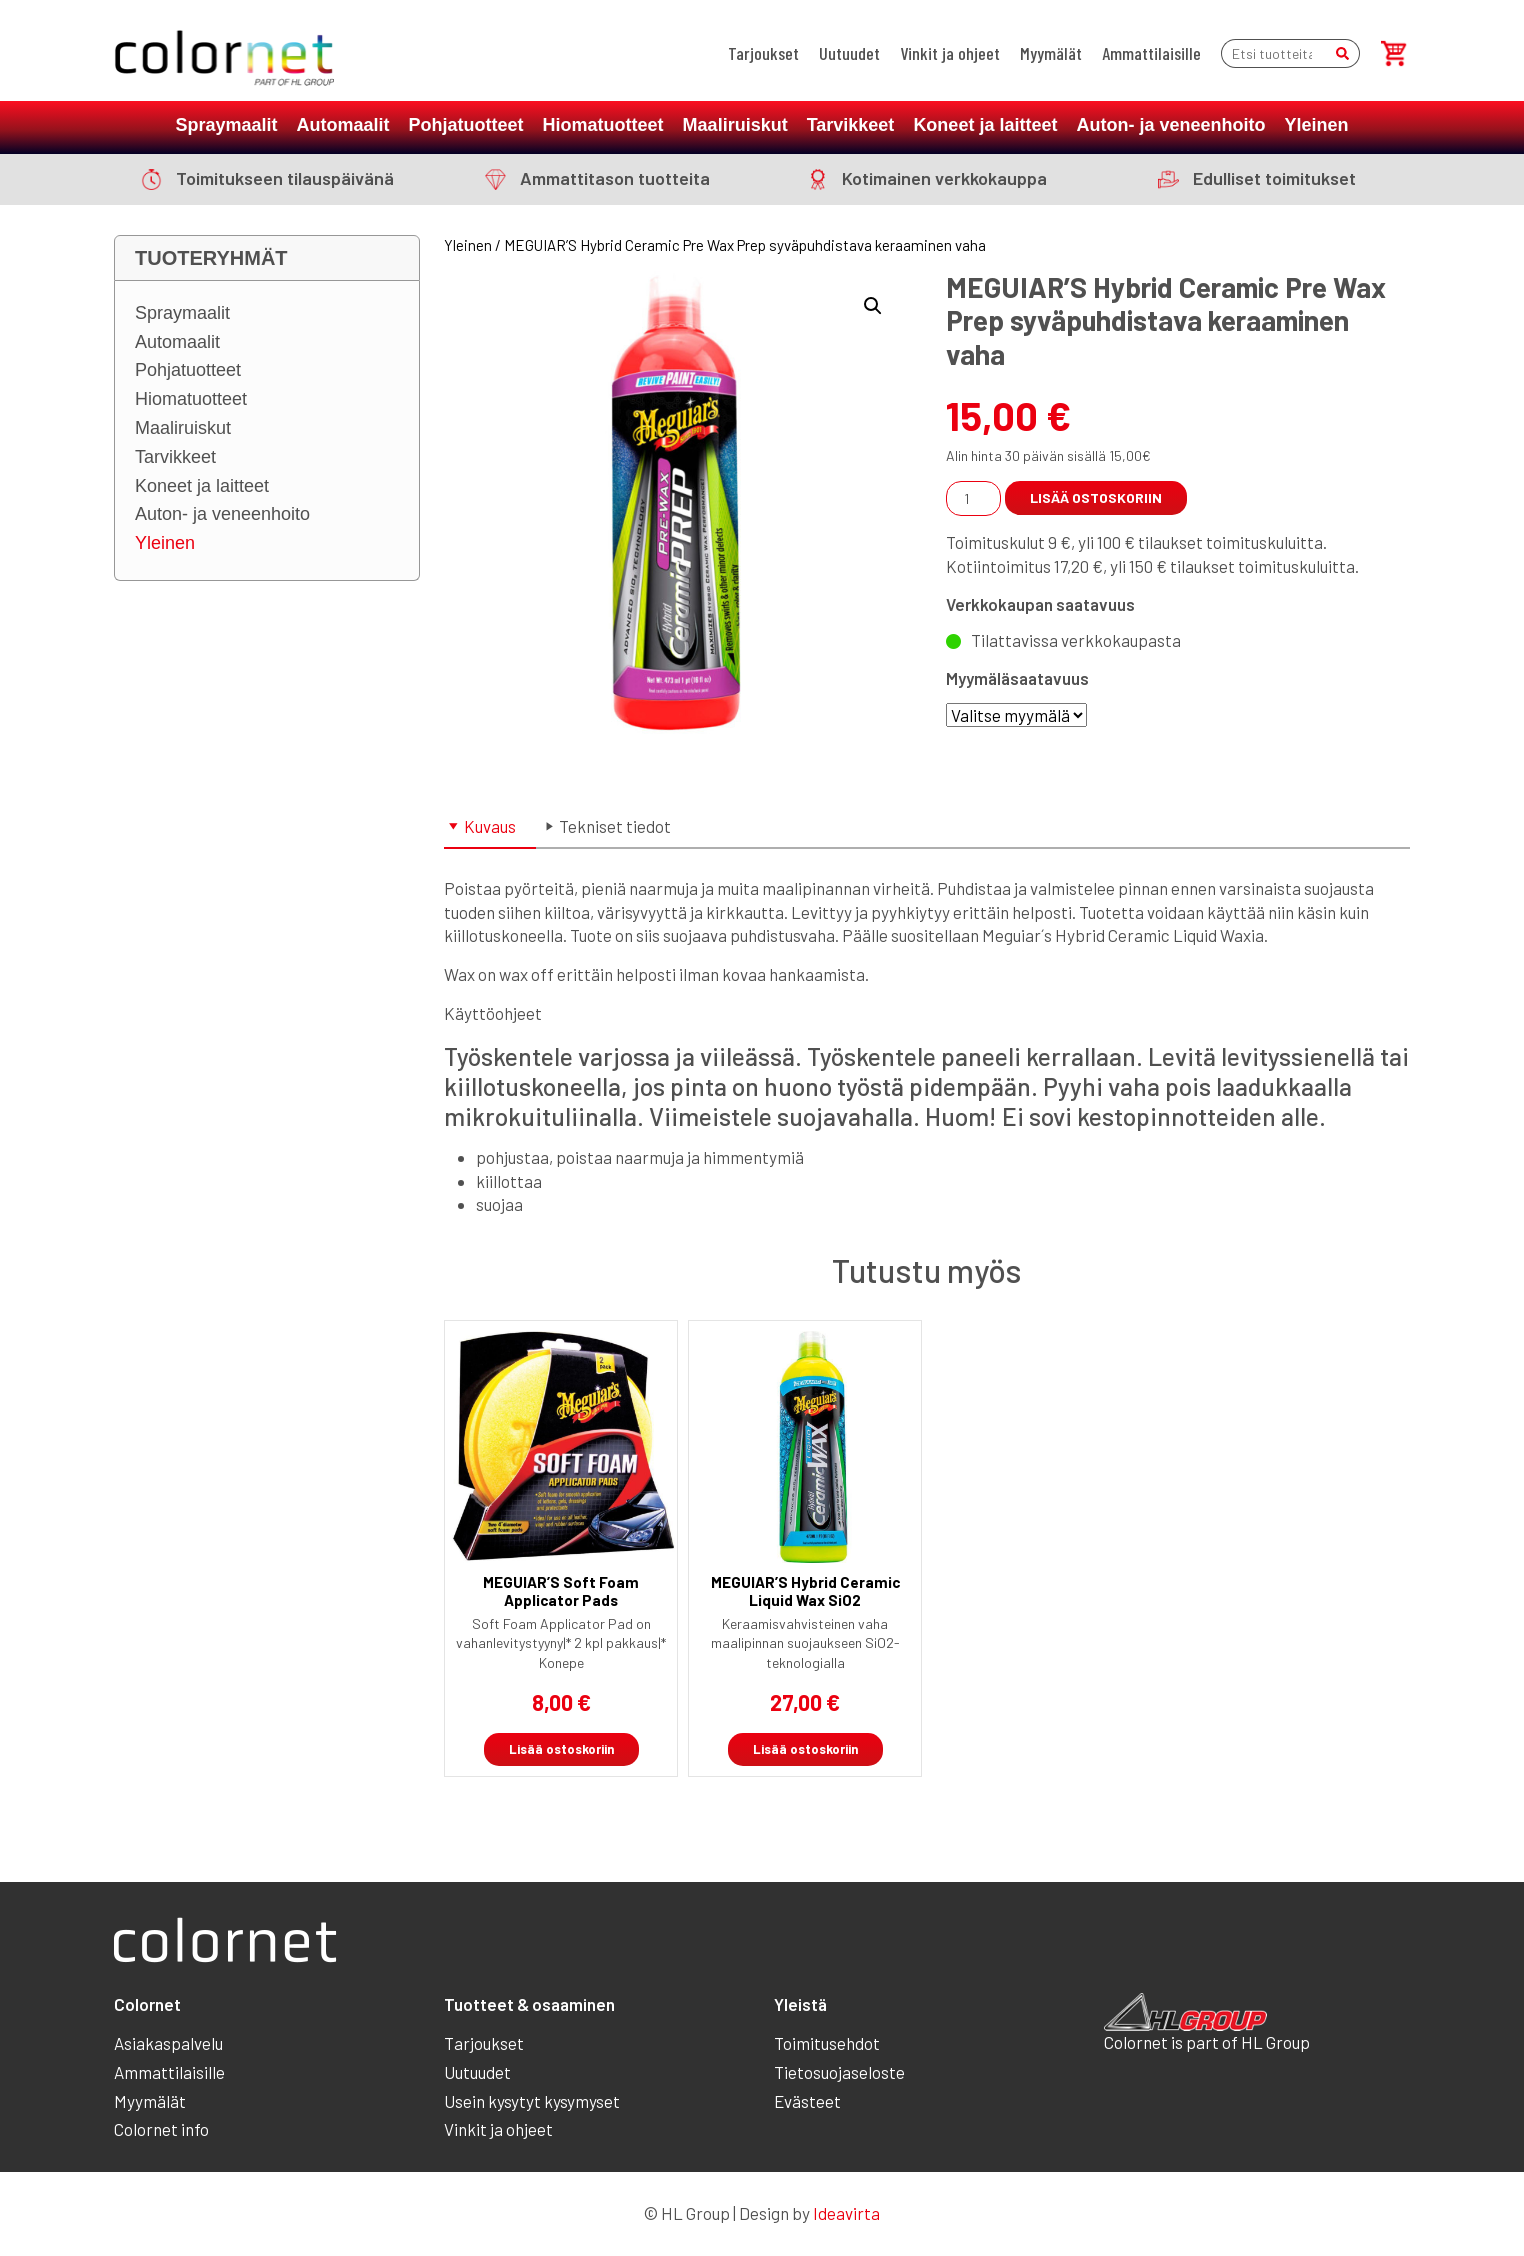  What do you see at coordinates (873, 306) in the screenshot?
I see `[button]` at bounding box center [873, 306].